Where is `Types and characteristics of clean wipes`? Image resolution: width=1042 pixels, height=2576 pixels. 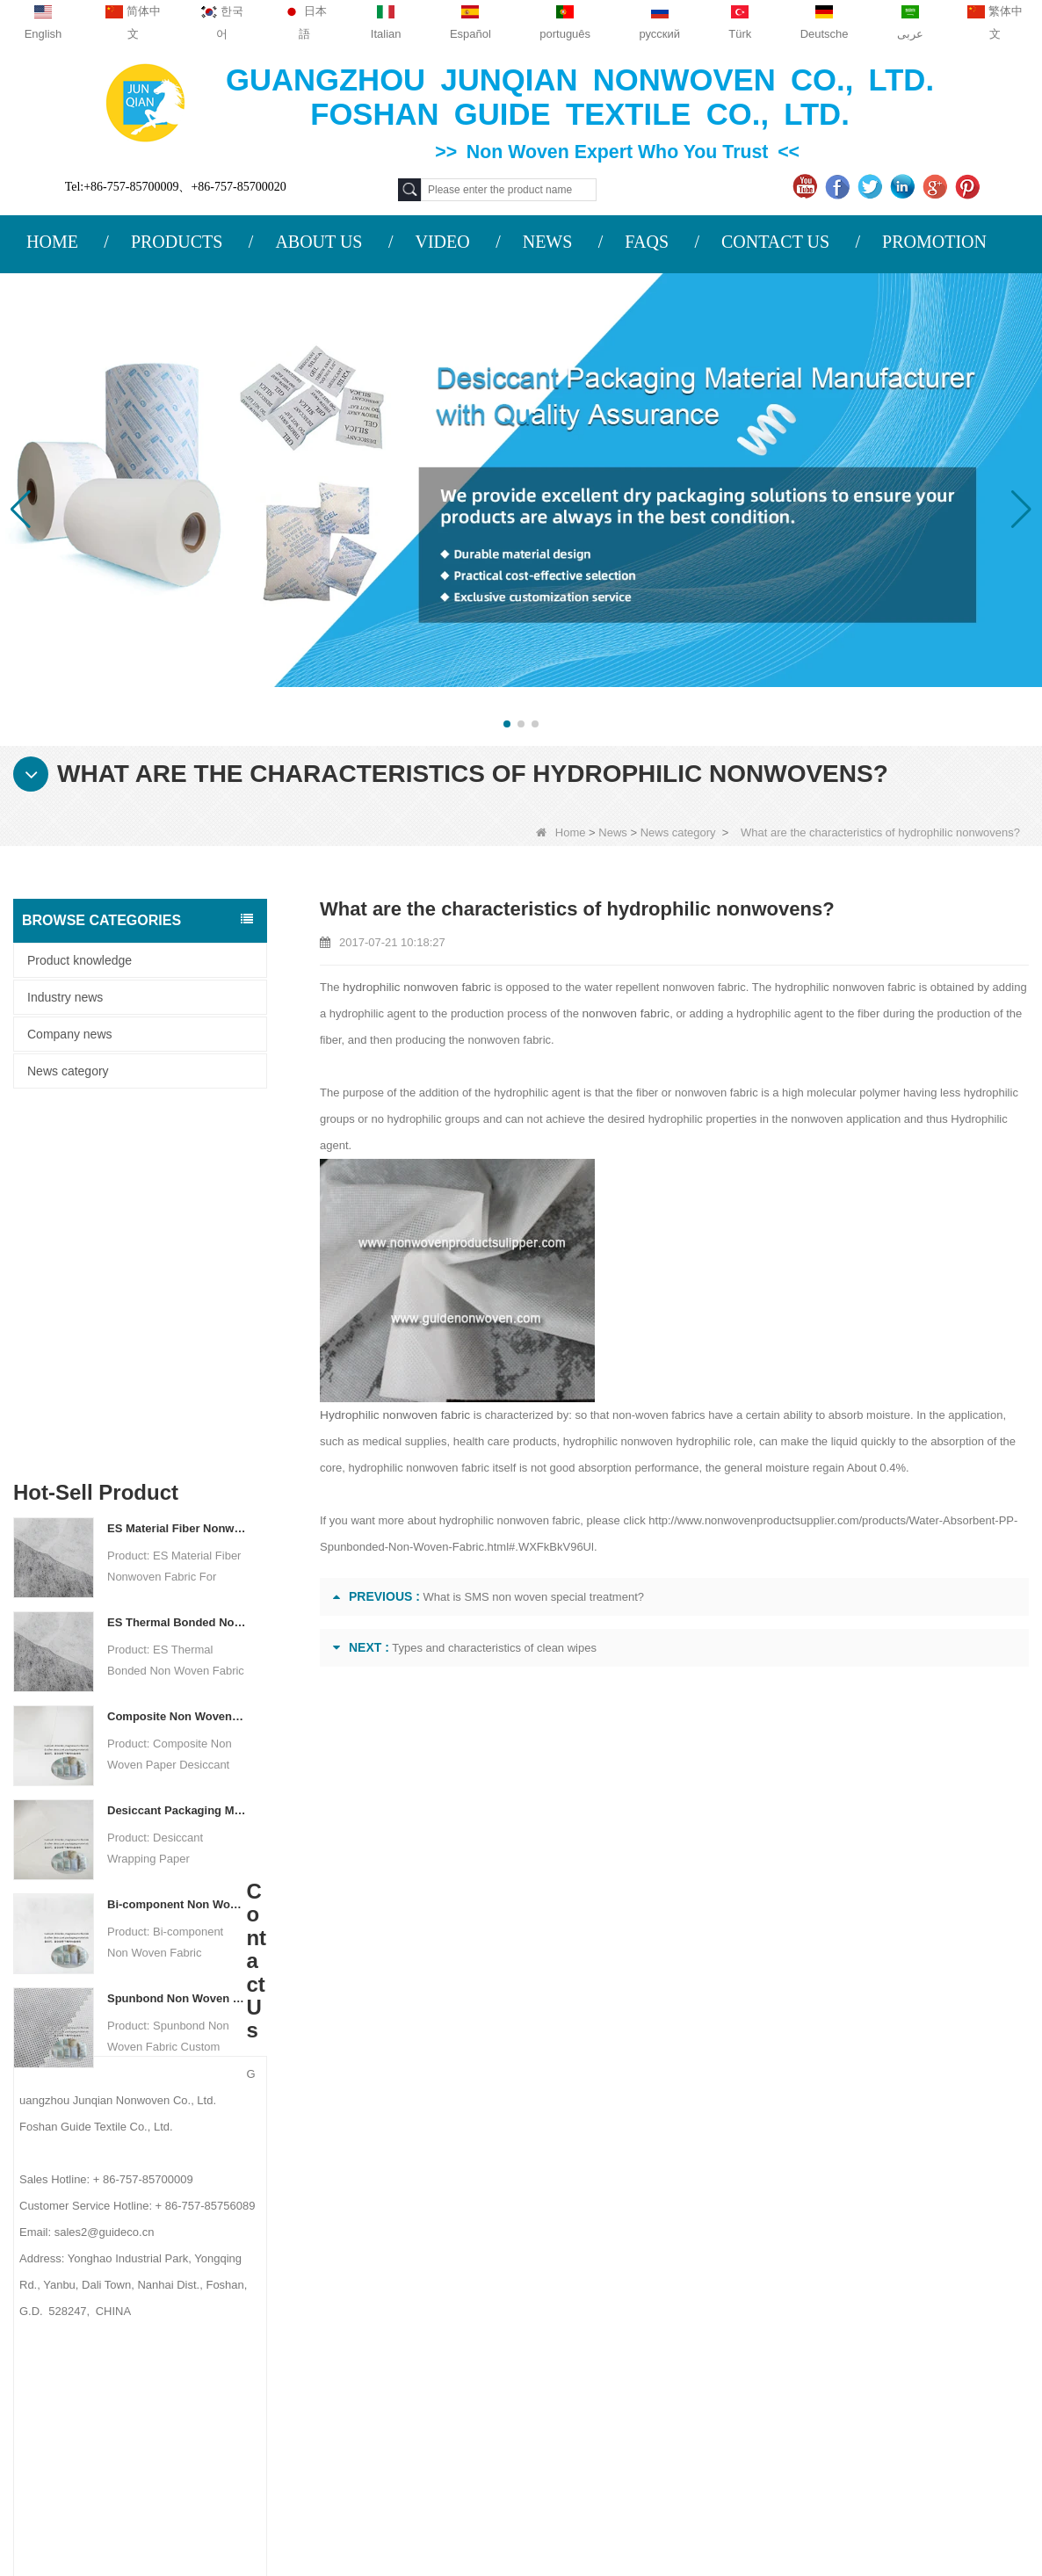 Types and characteristics of clean wipes is located at coordinates (494, 1647).